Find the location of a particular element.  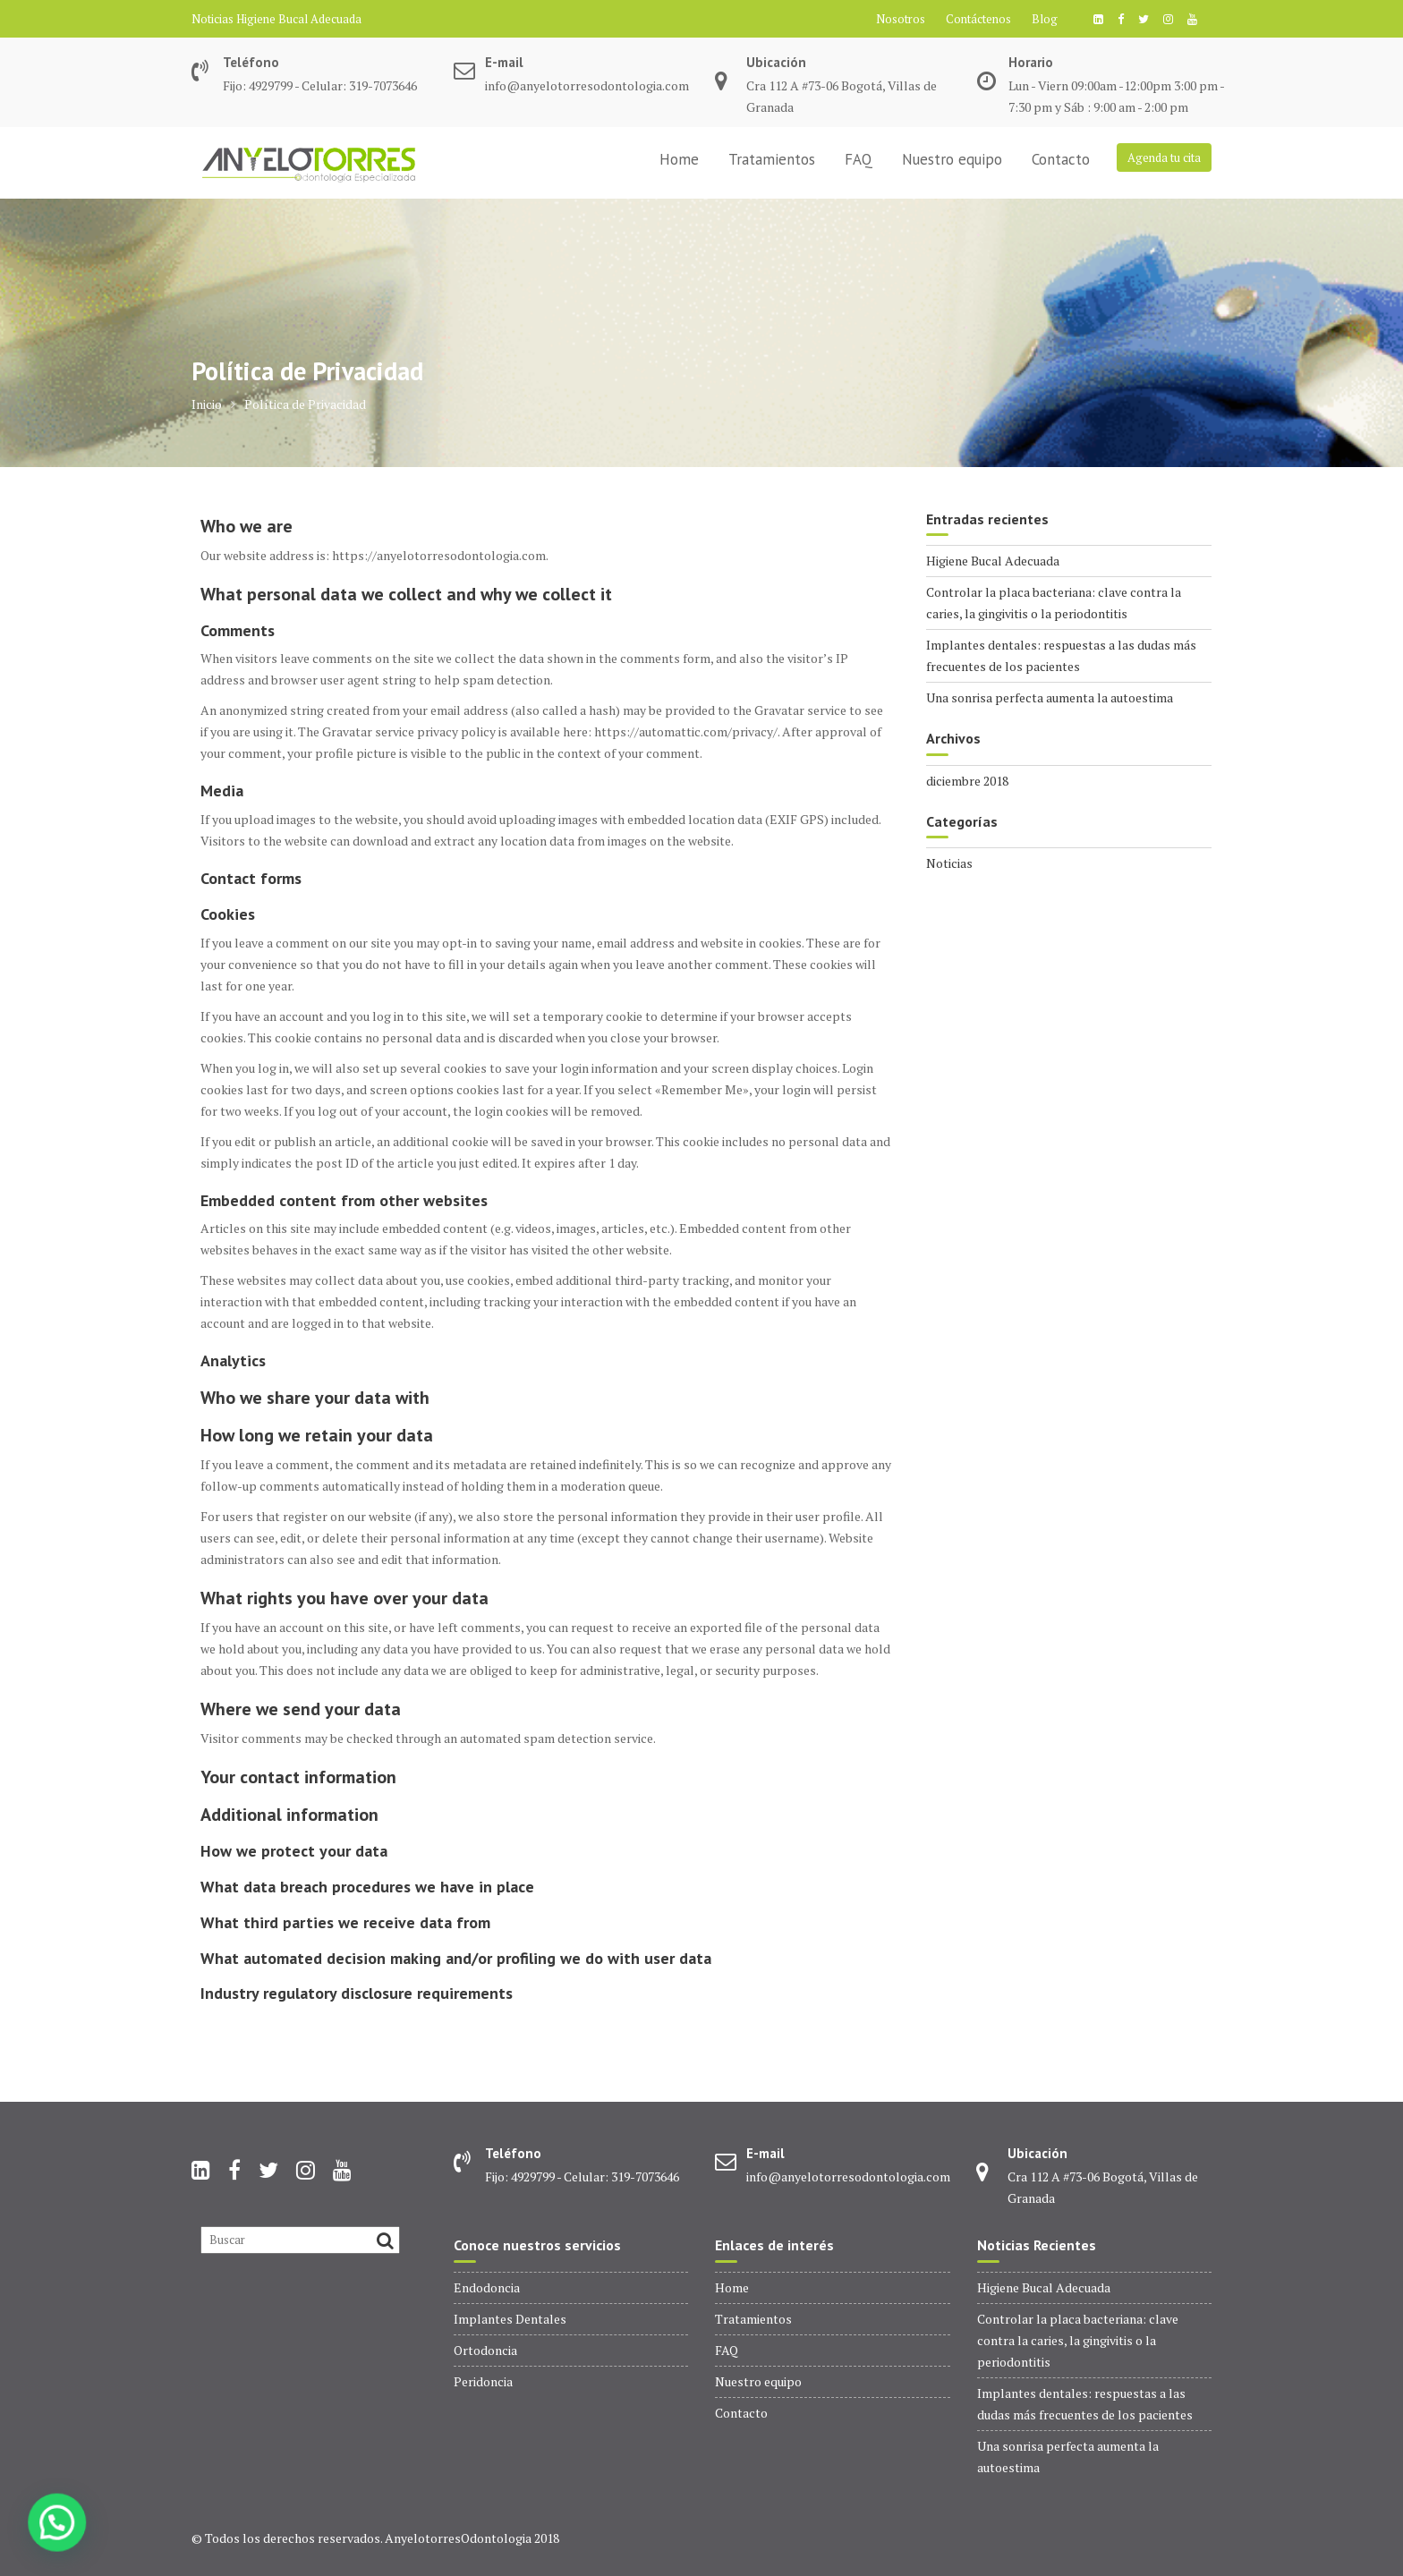

Contáctenos is located at coordinates (978, 19).